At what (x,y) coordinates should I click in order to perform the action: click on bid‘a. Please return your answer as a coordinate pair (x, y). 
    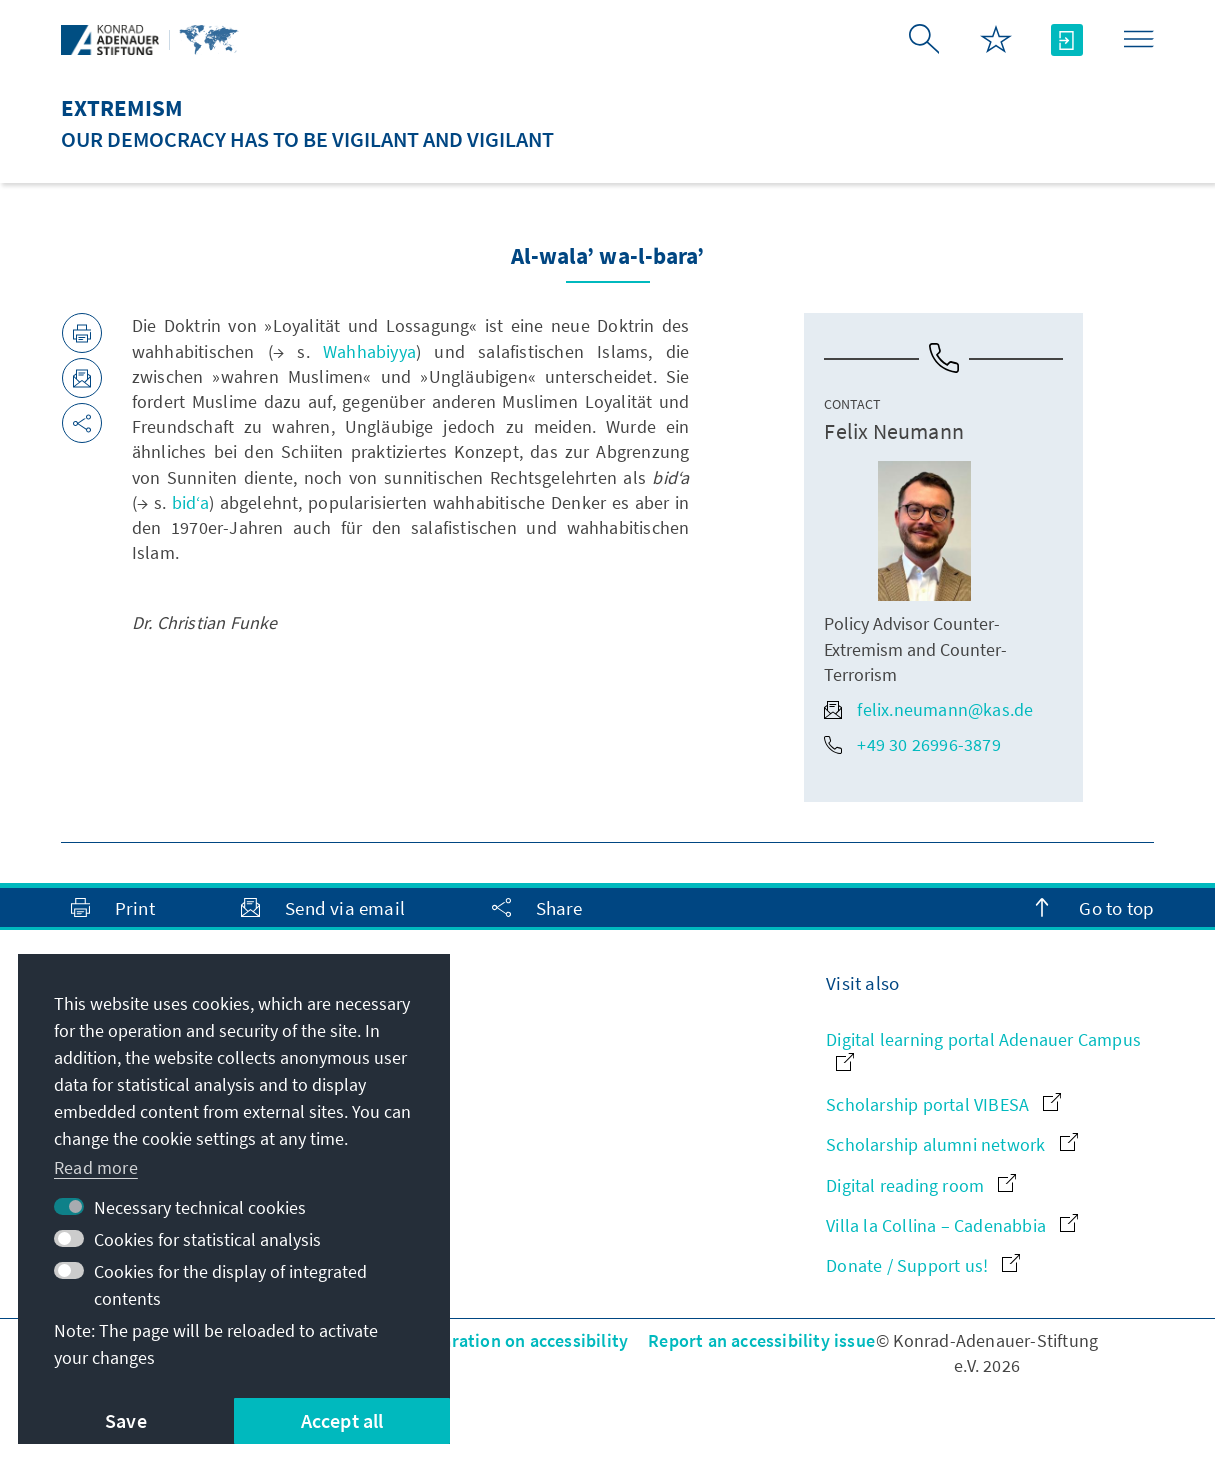
    Looking at the image, I should click on (190, 502).